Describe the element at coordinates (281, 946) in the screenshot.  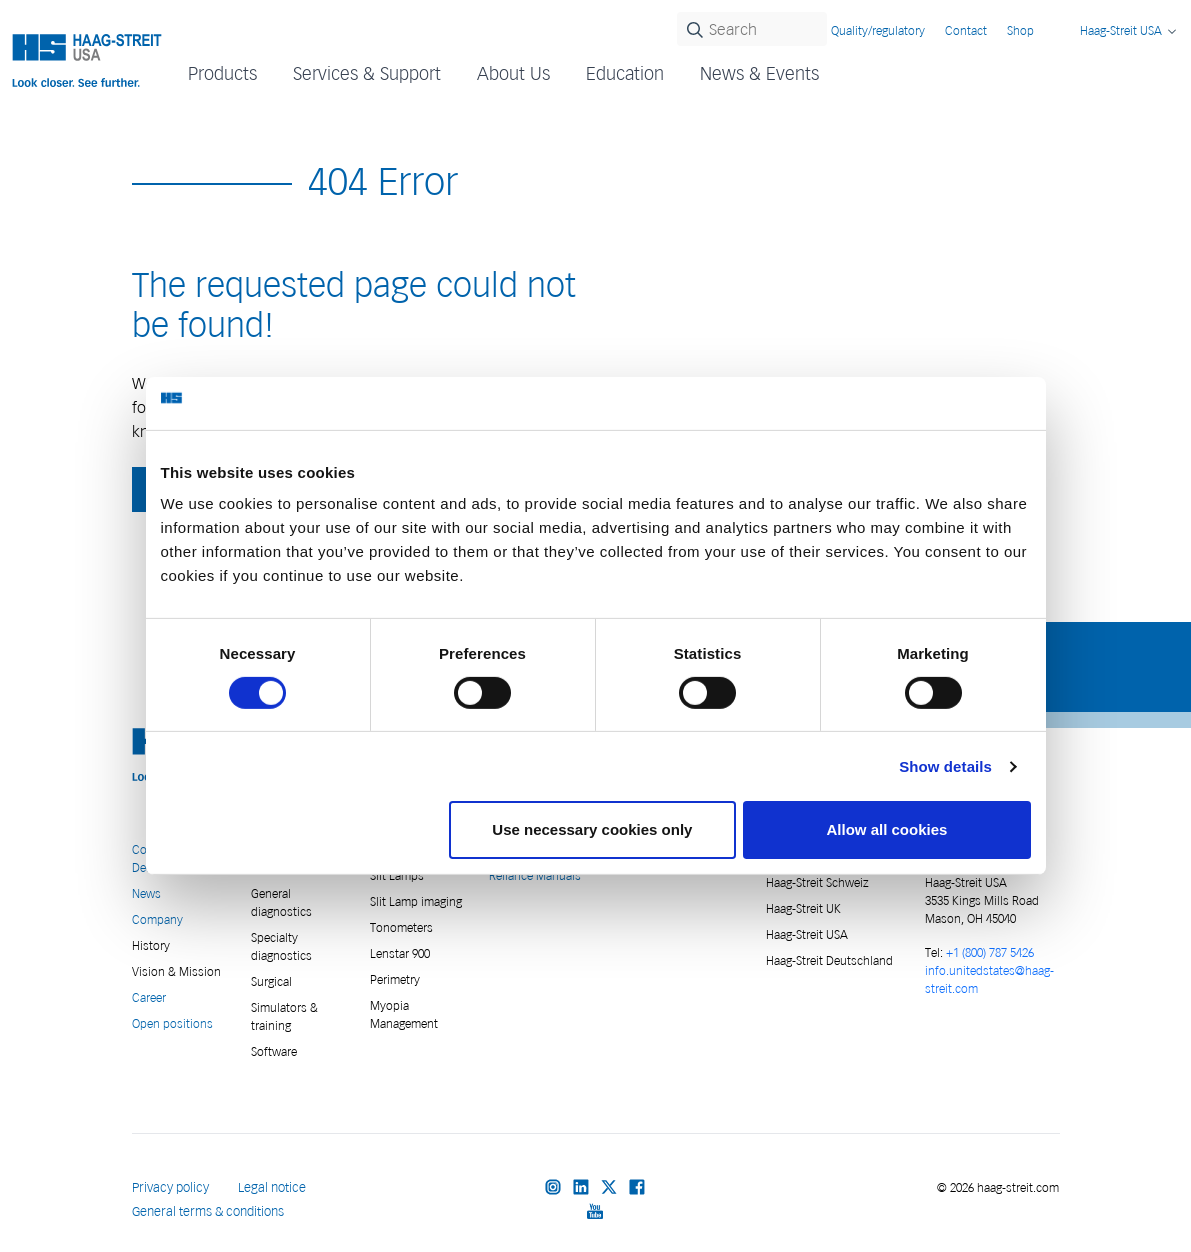
I see `Specialty diagnostics` at that location.